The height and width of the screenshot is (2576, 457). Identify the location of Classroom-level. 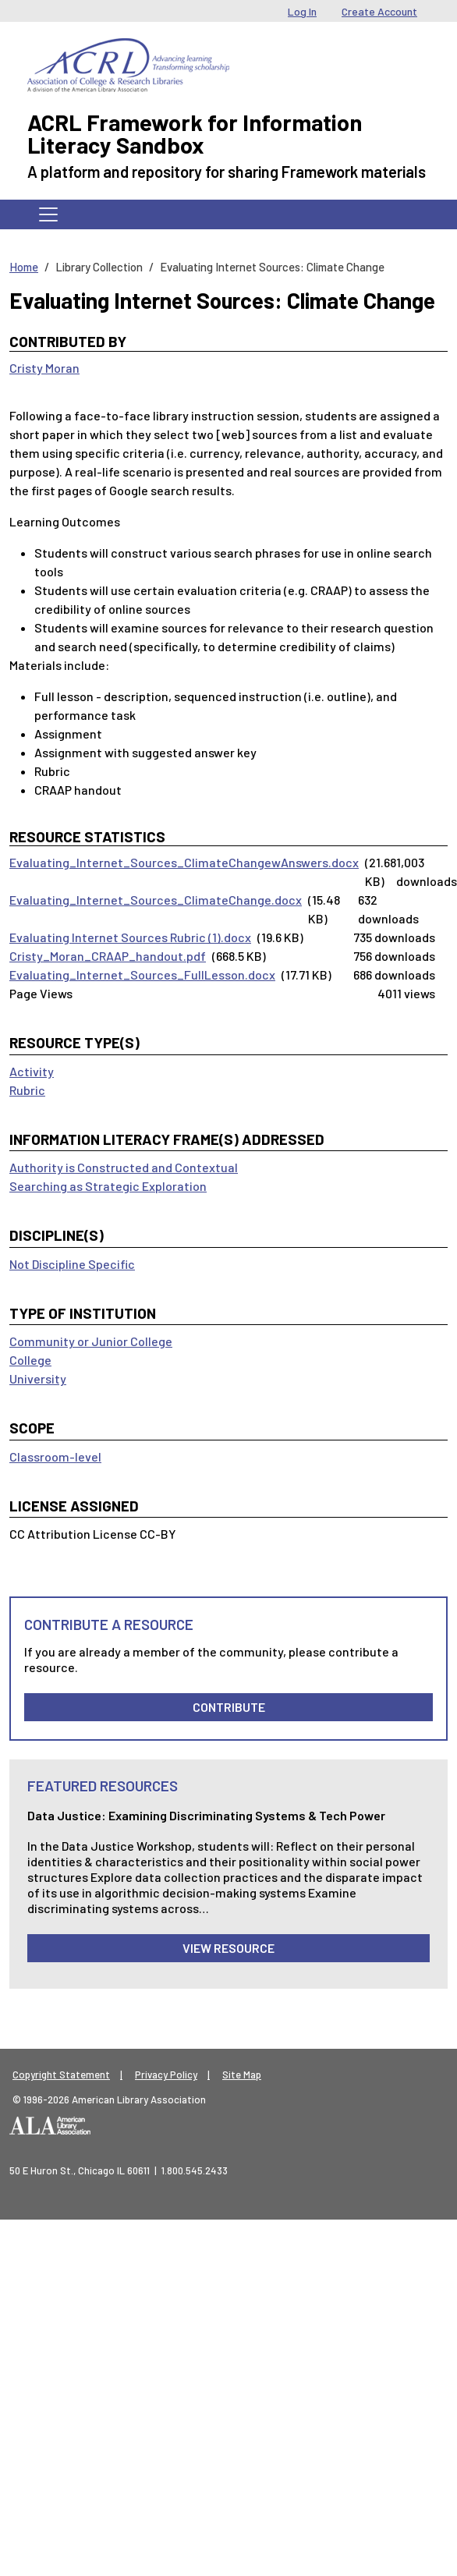
(55, 1456).